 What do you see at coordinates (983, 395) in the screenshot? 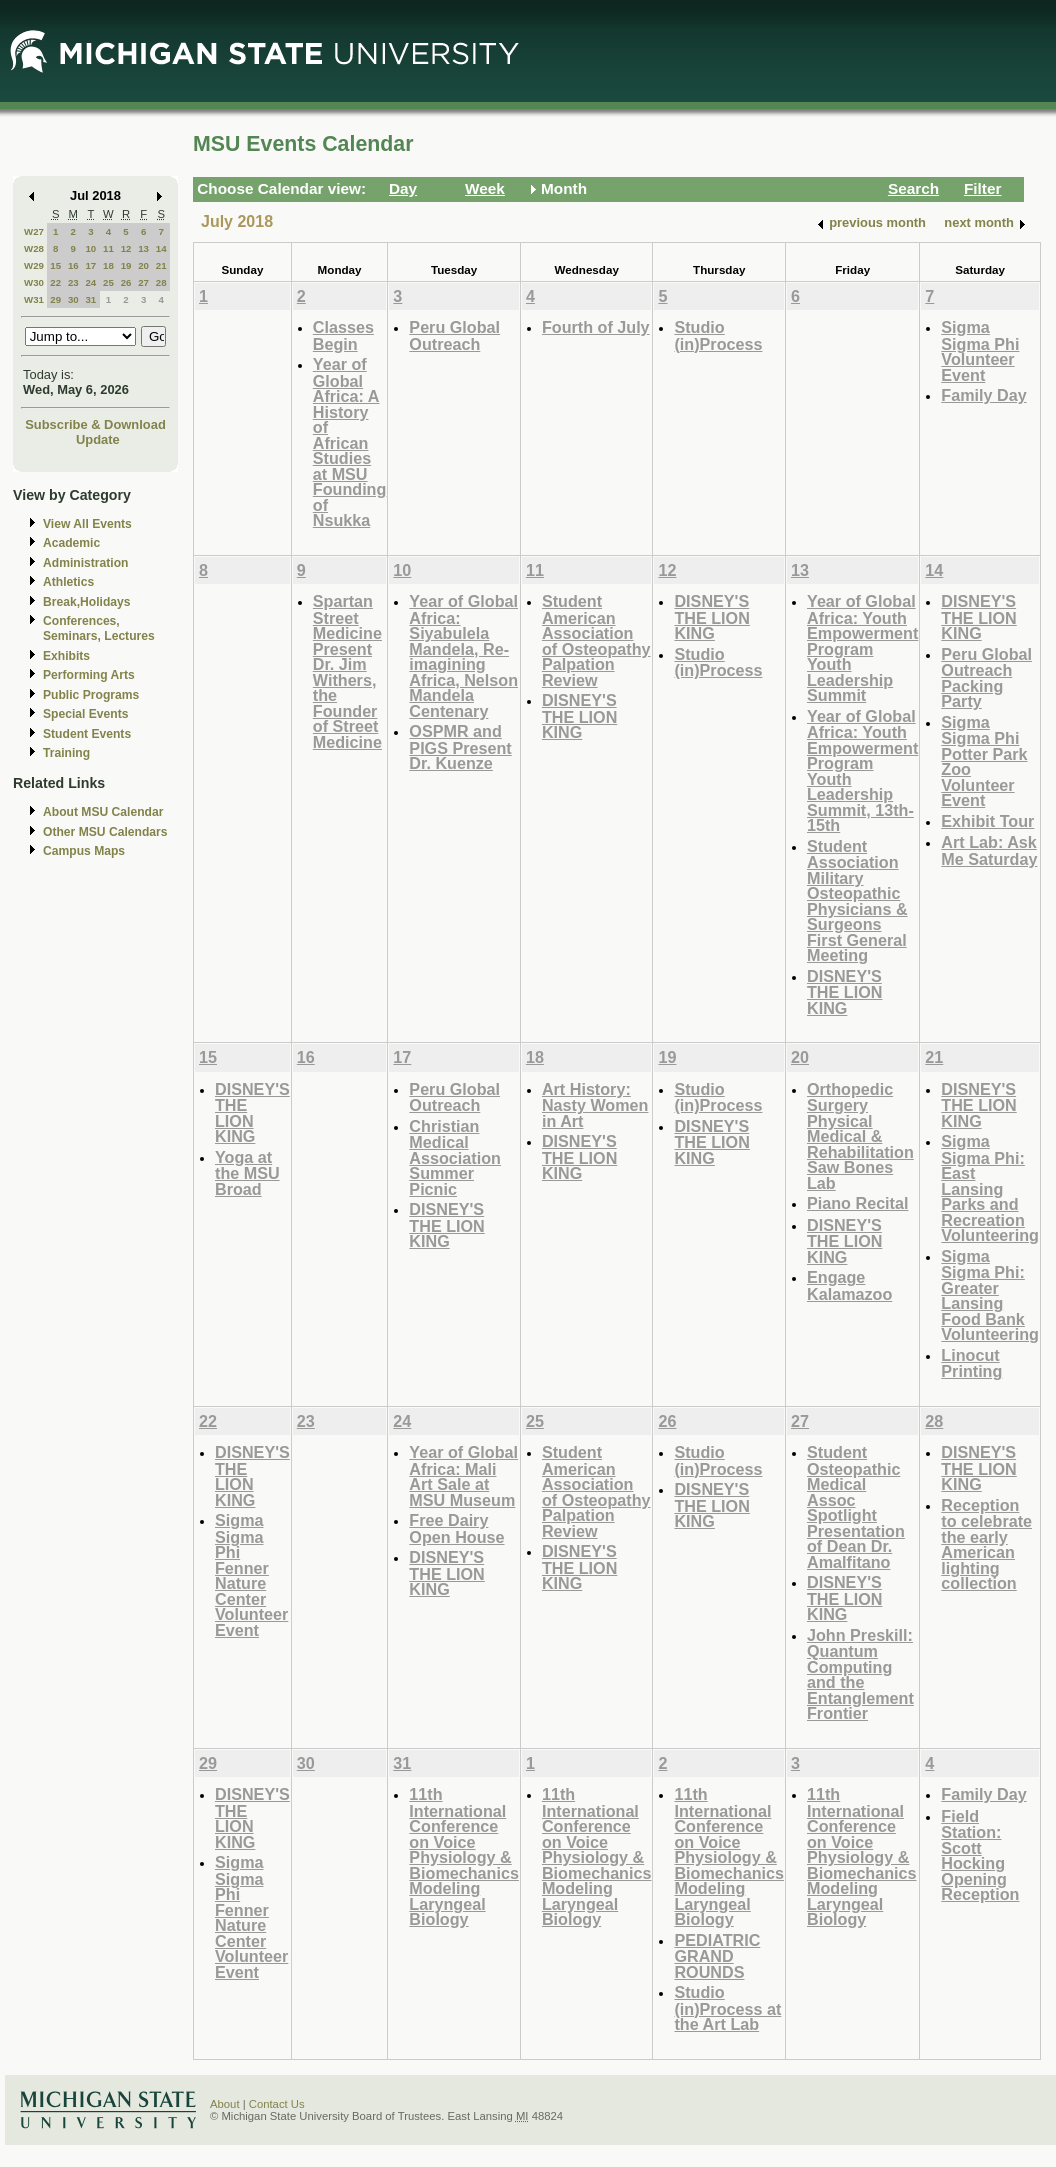
I see `Family Day` at bounding box center [983, 395].